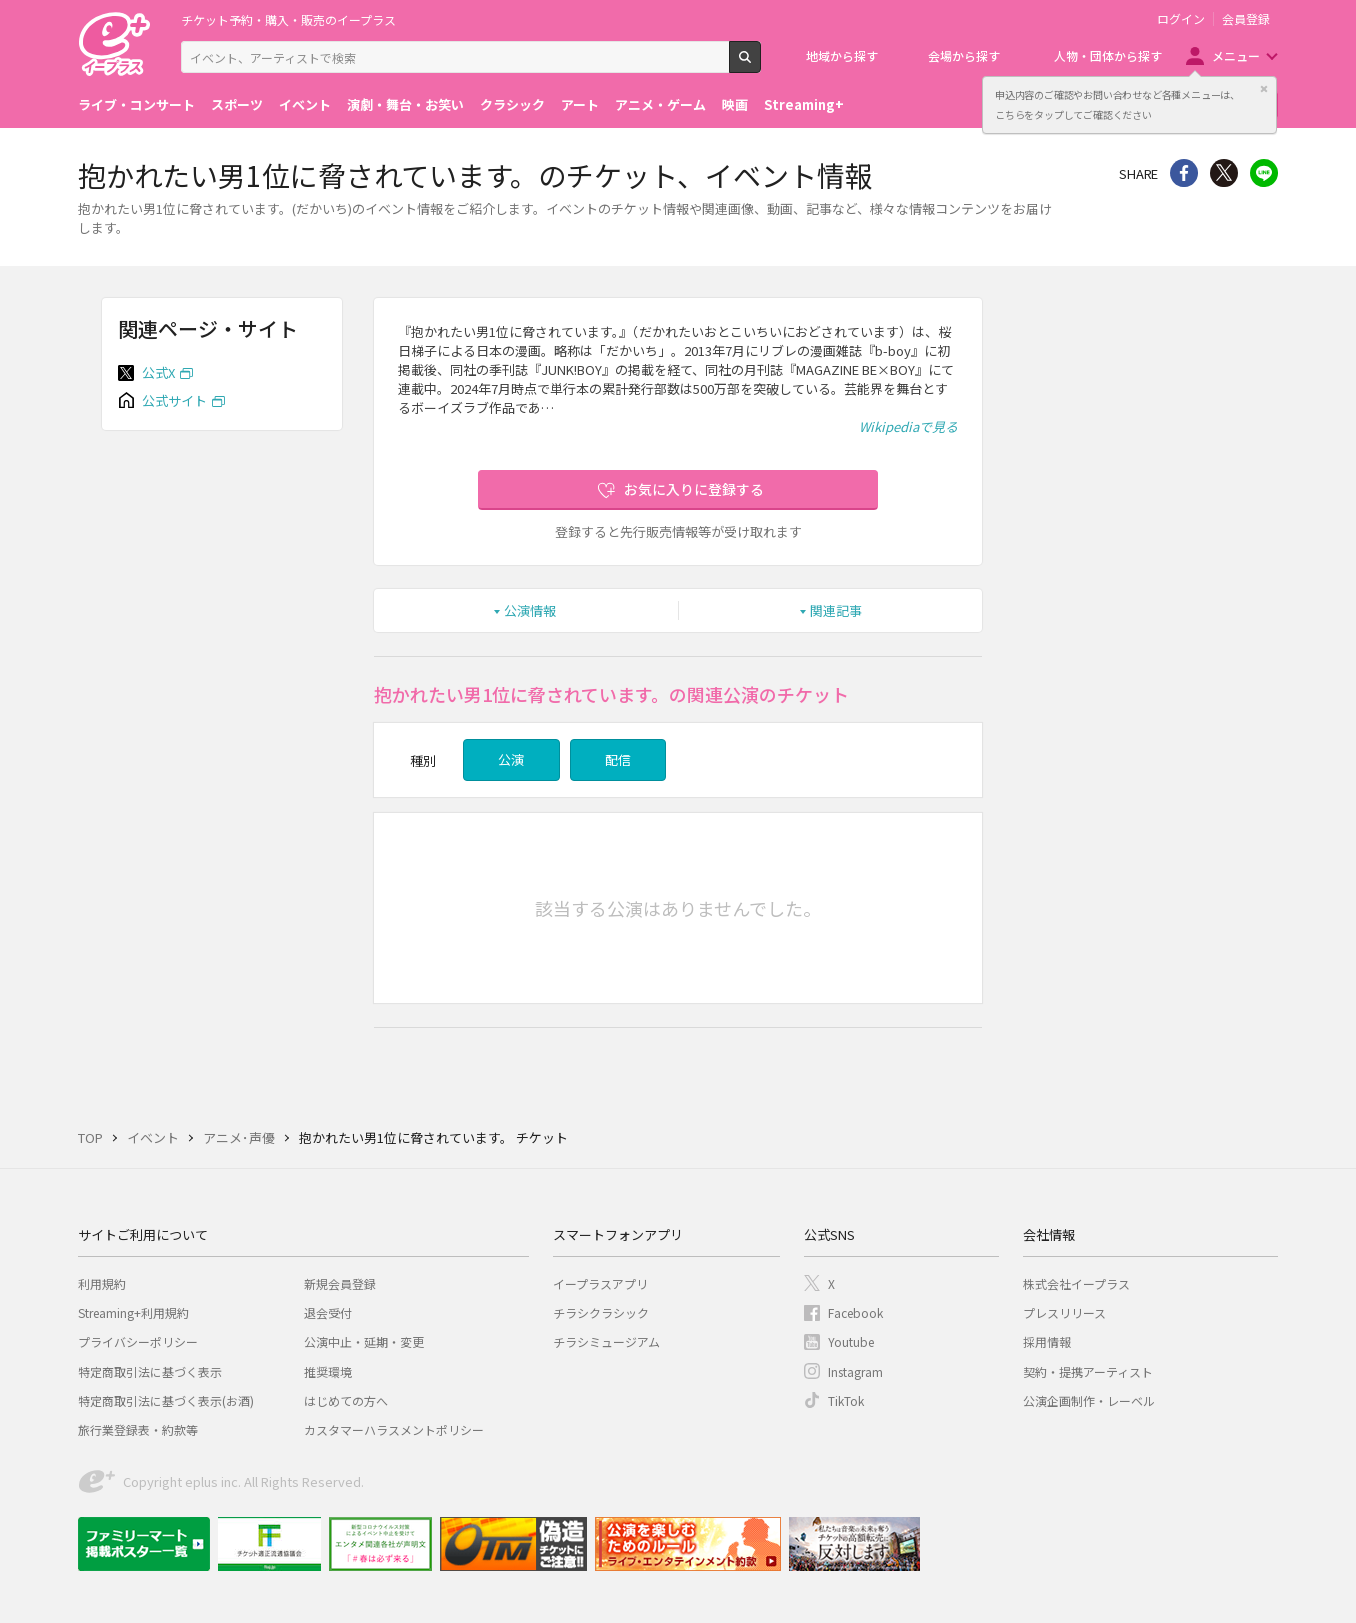 This screenshot has width=1356, height=1623. I want to click on 株式会社イープラス, so click(1076, 1283).